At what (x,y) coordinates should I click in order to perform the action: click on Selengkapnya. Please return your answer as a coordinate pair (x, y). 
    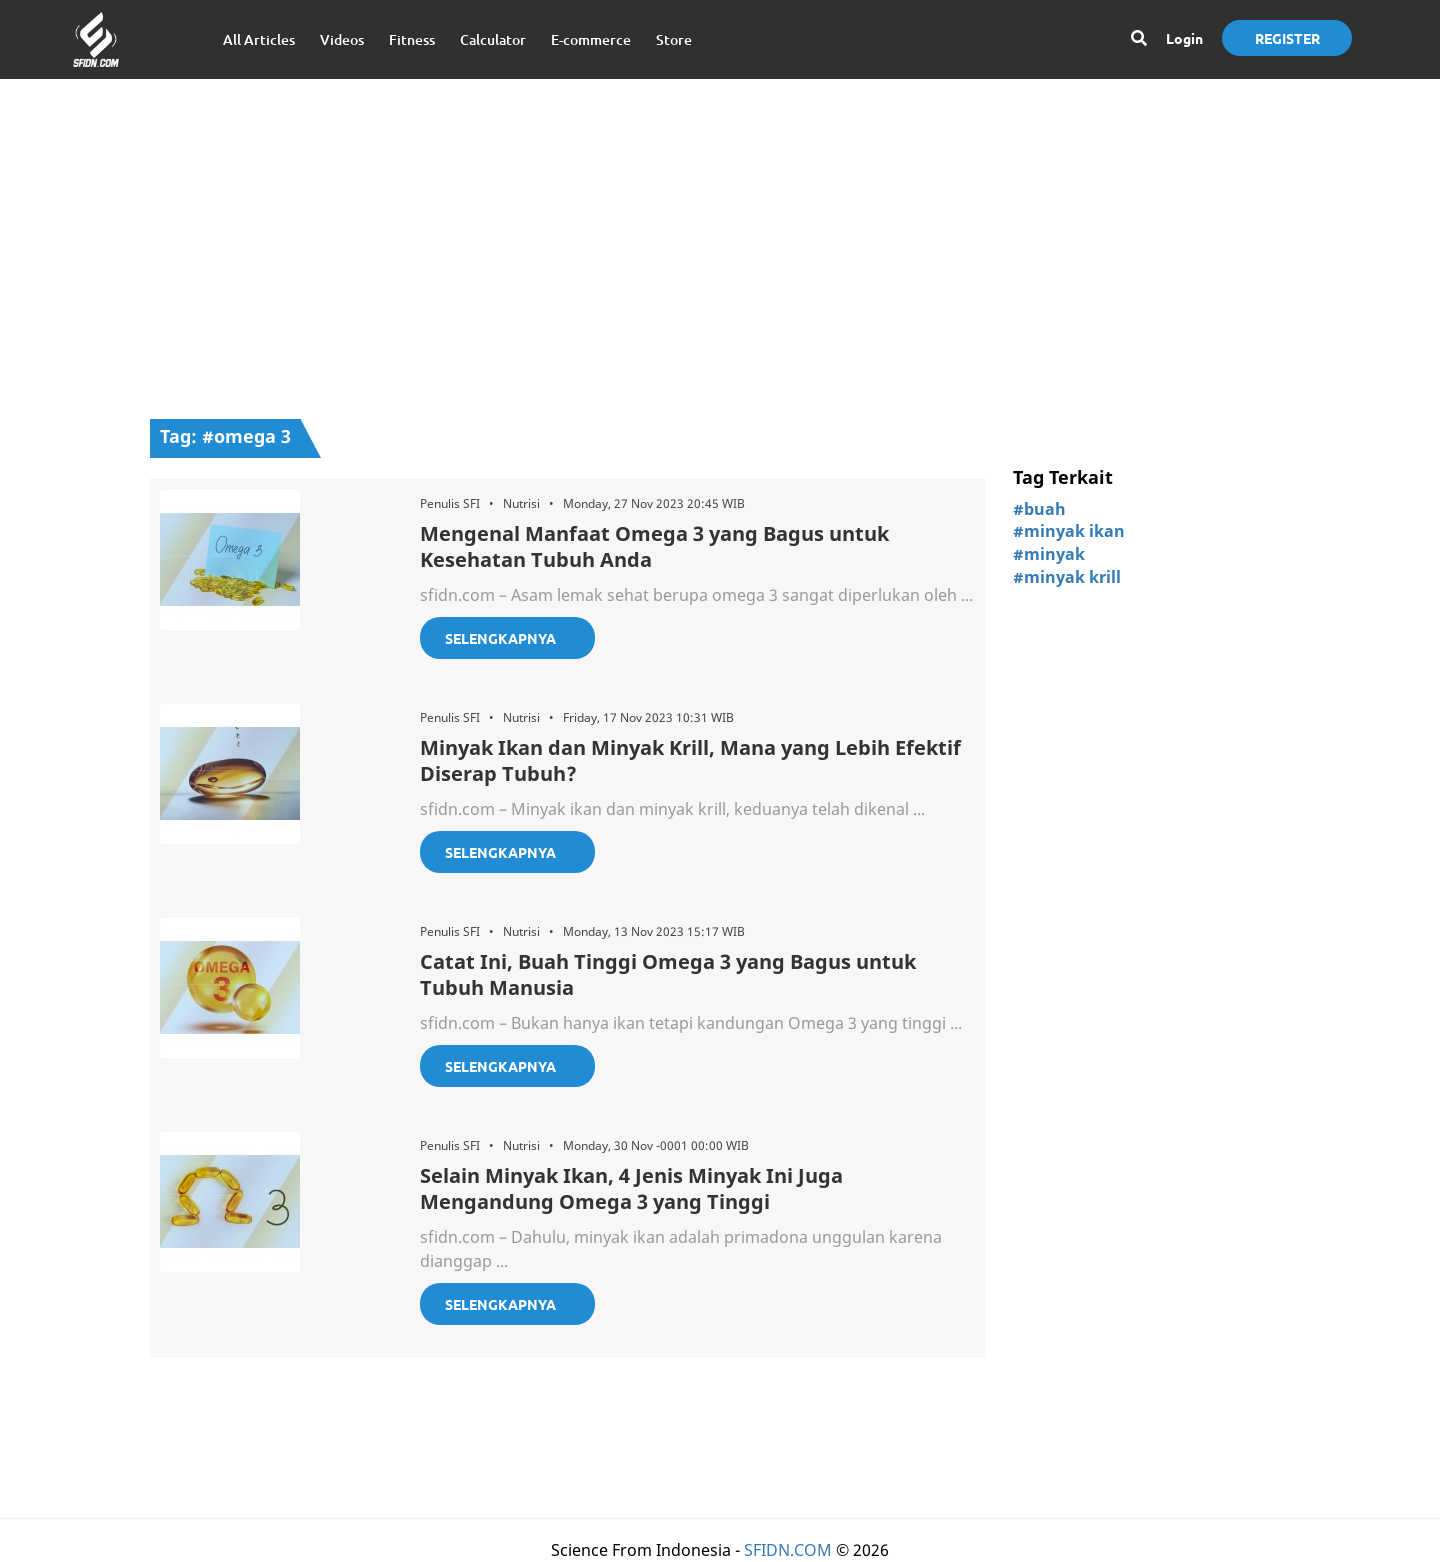
    Looking at the image, I should click on (500, 638).